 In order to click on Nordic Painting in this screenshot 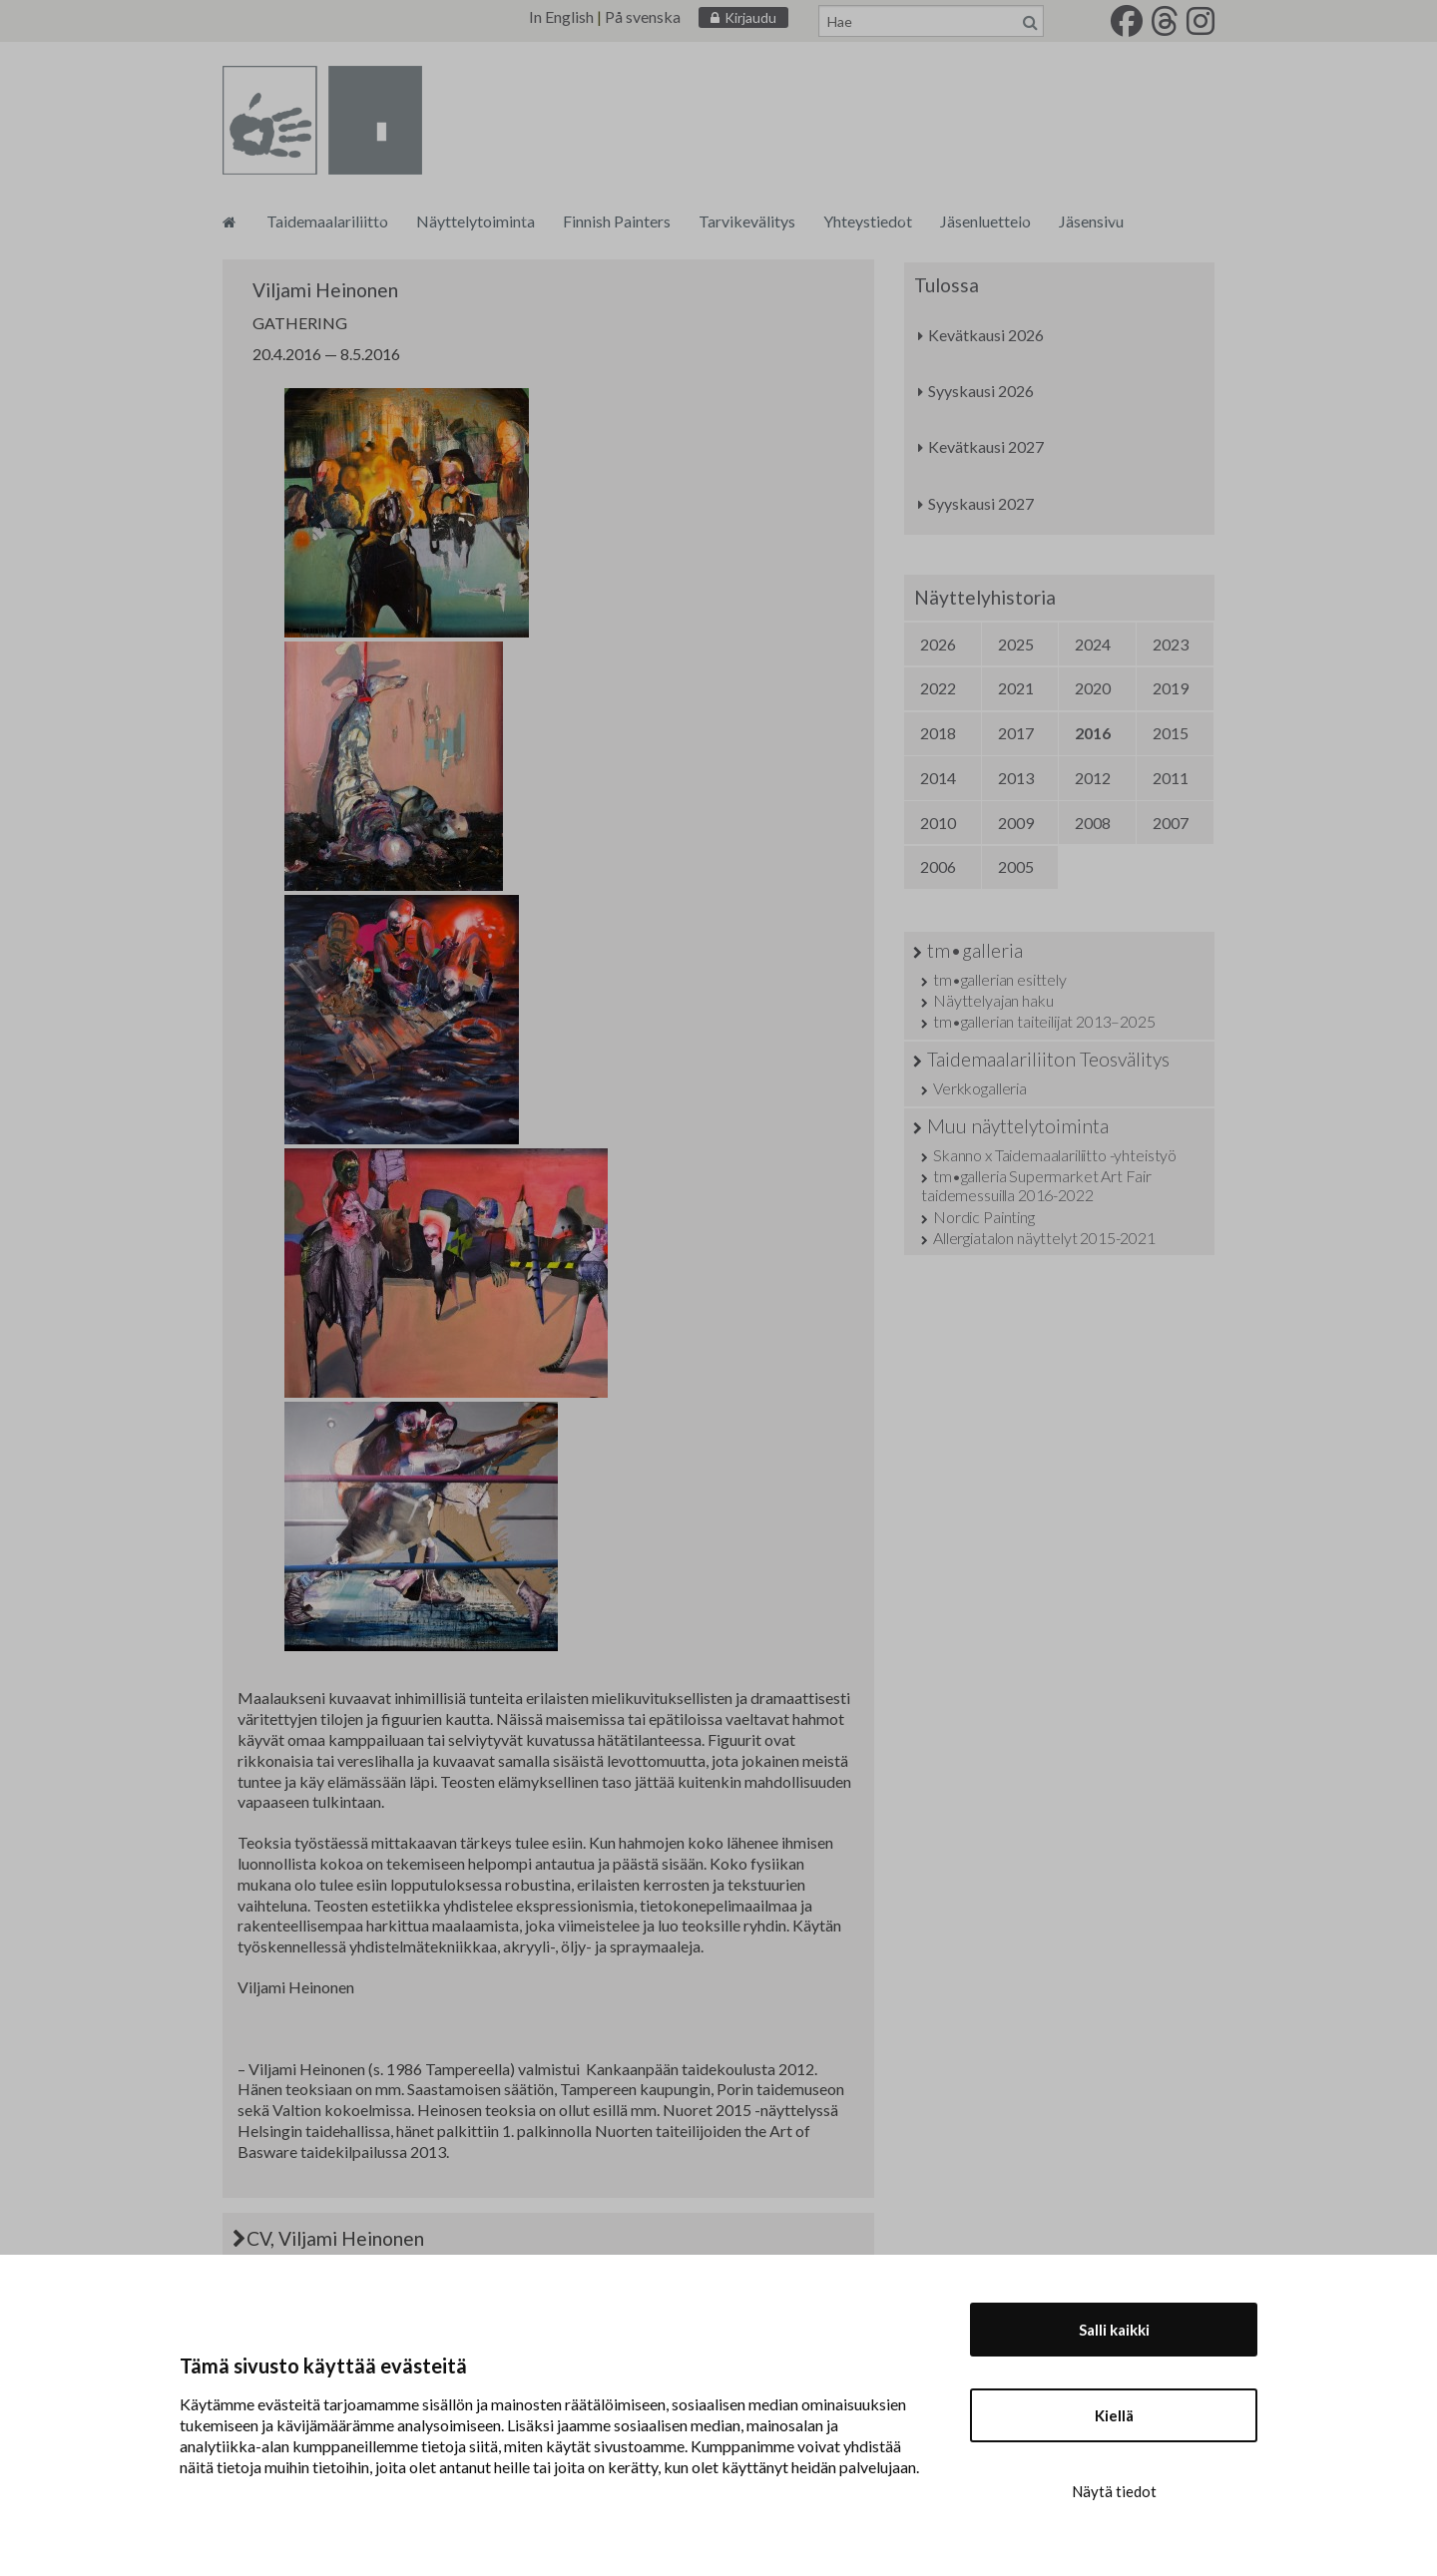, I will do `click(984, 1216)`.